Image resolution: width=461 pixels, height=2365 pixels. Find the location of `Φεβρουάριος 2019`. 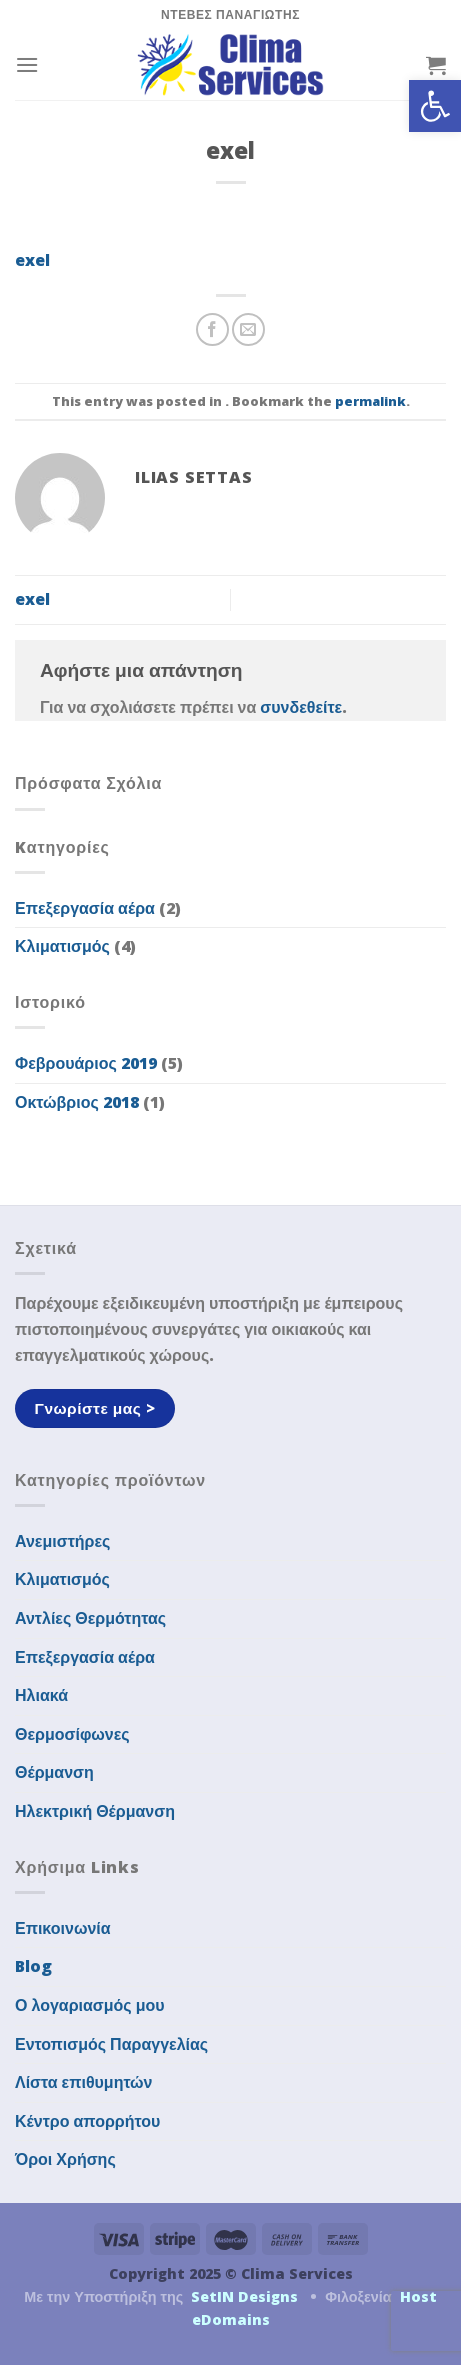

Φεβρουάριος 2019 is located at coordinates (86, 1063).